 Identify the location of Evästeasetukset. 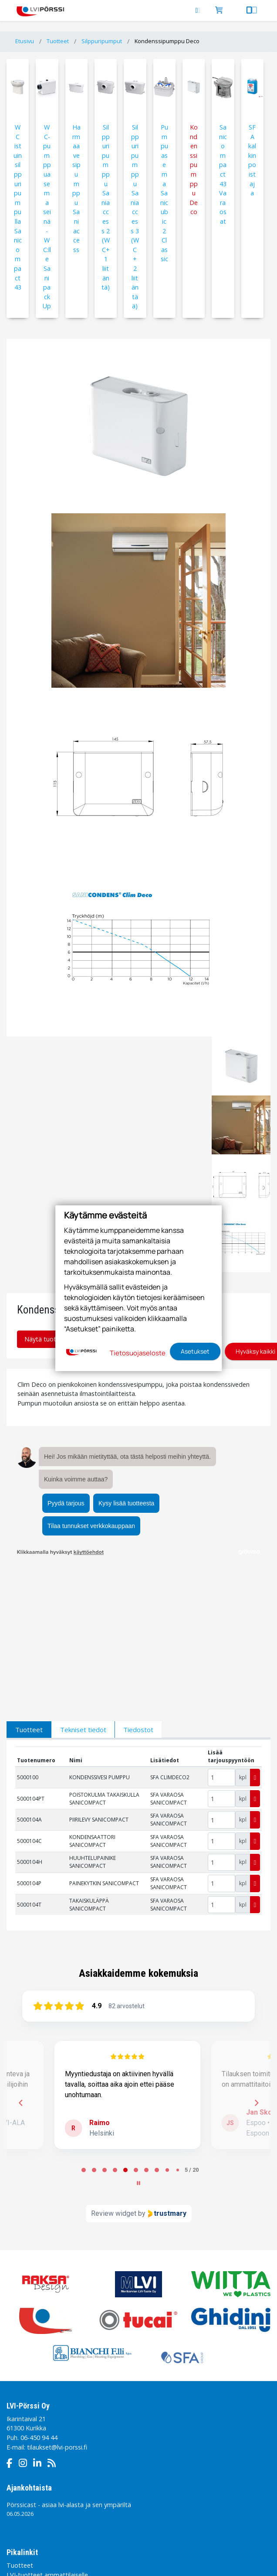
(79, 2507).